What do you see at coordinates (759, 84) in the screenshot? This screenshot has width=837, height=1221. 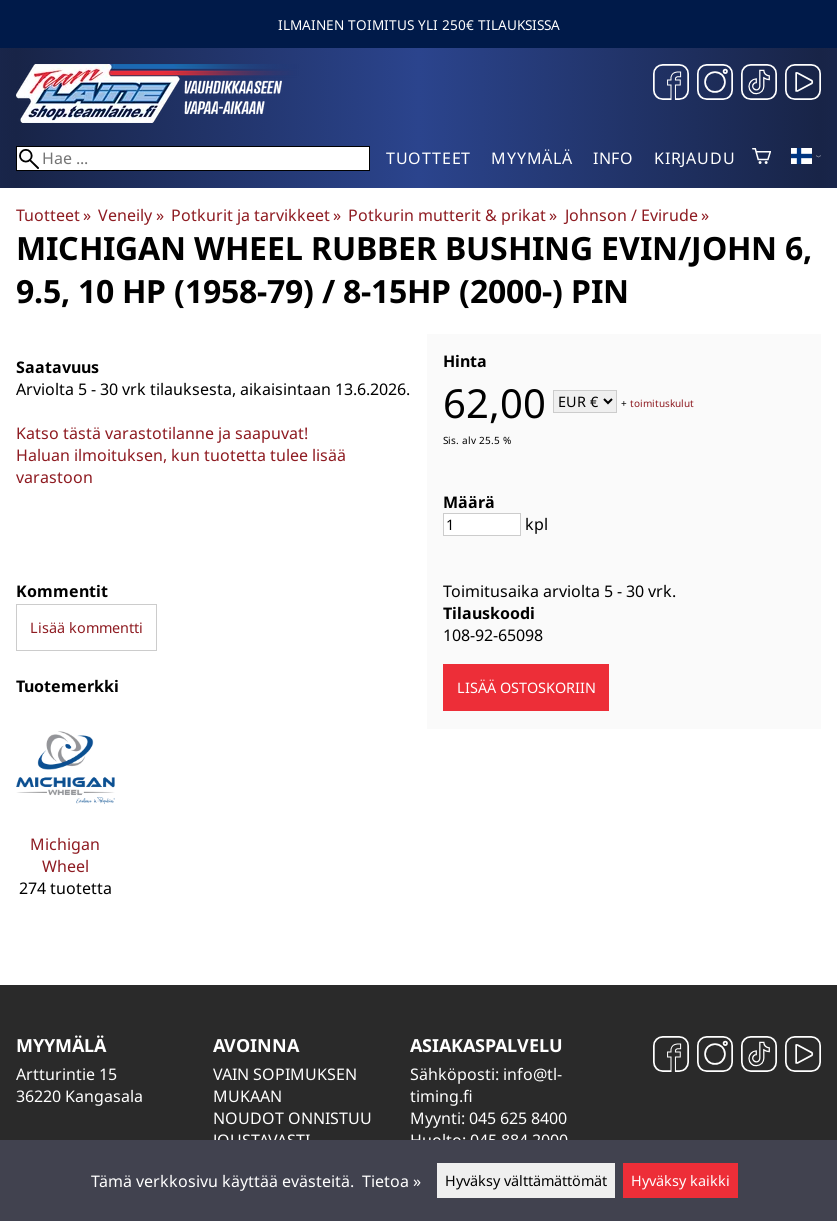 I see `[TikTok]` at bounding box center [759, 84].